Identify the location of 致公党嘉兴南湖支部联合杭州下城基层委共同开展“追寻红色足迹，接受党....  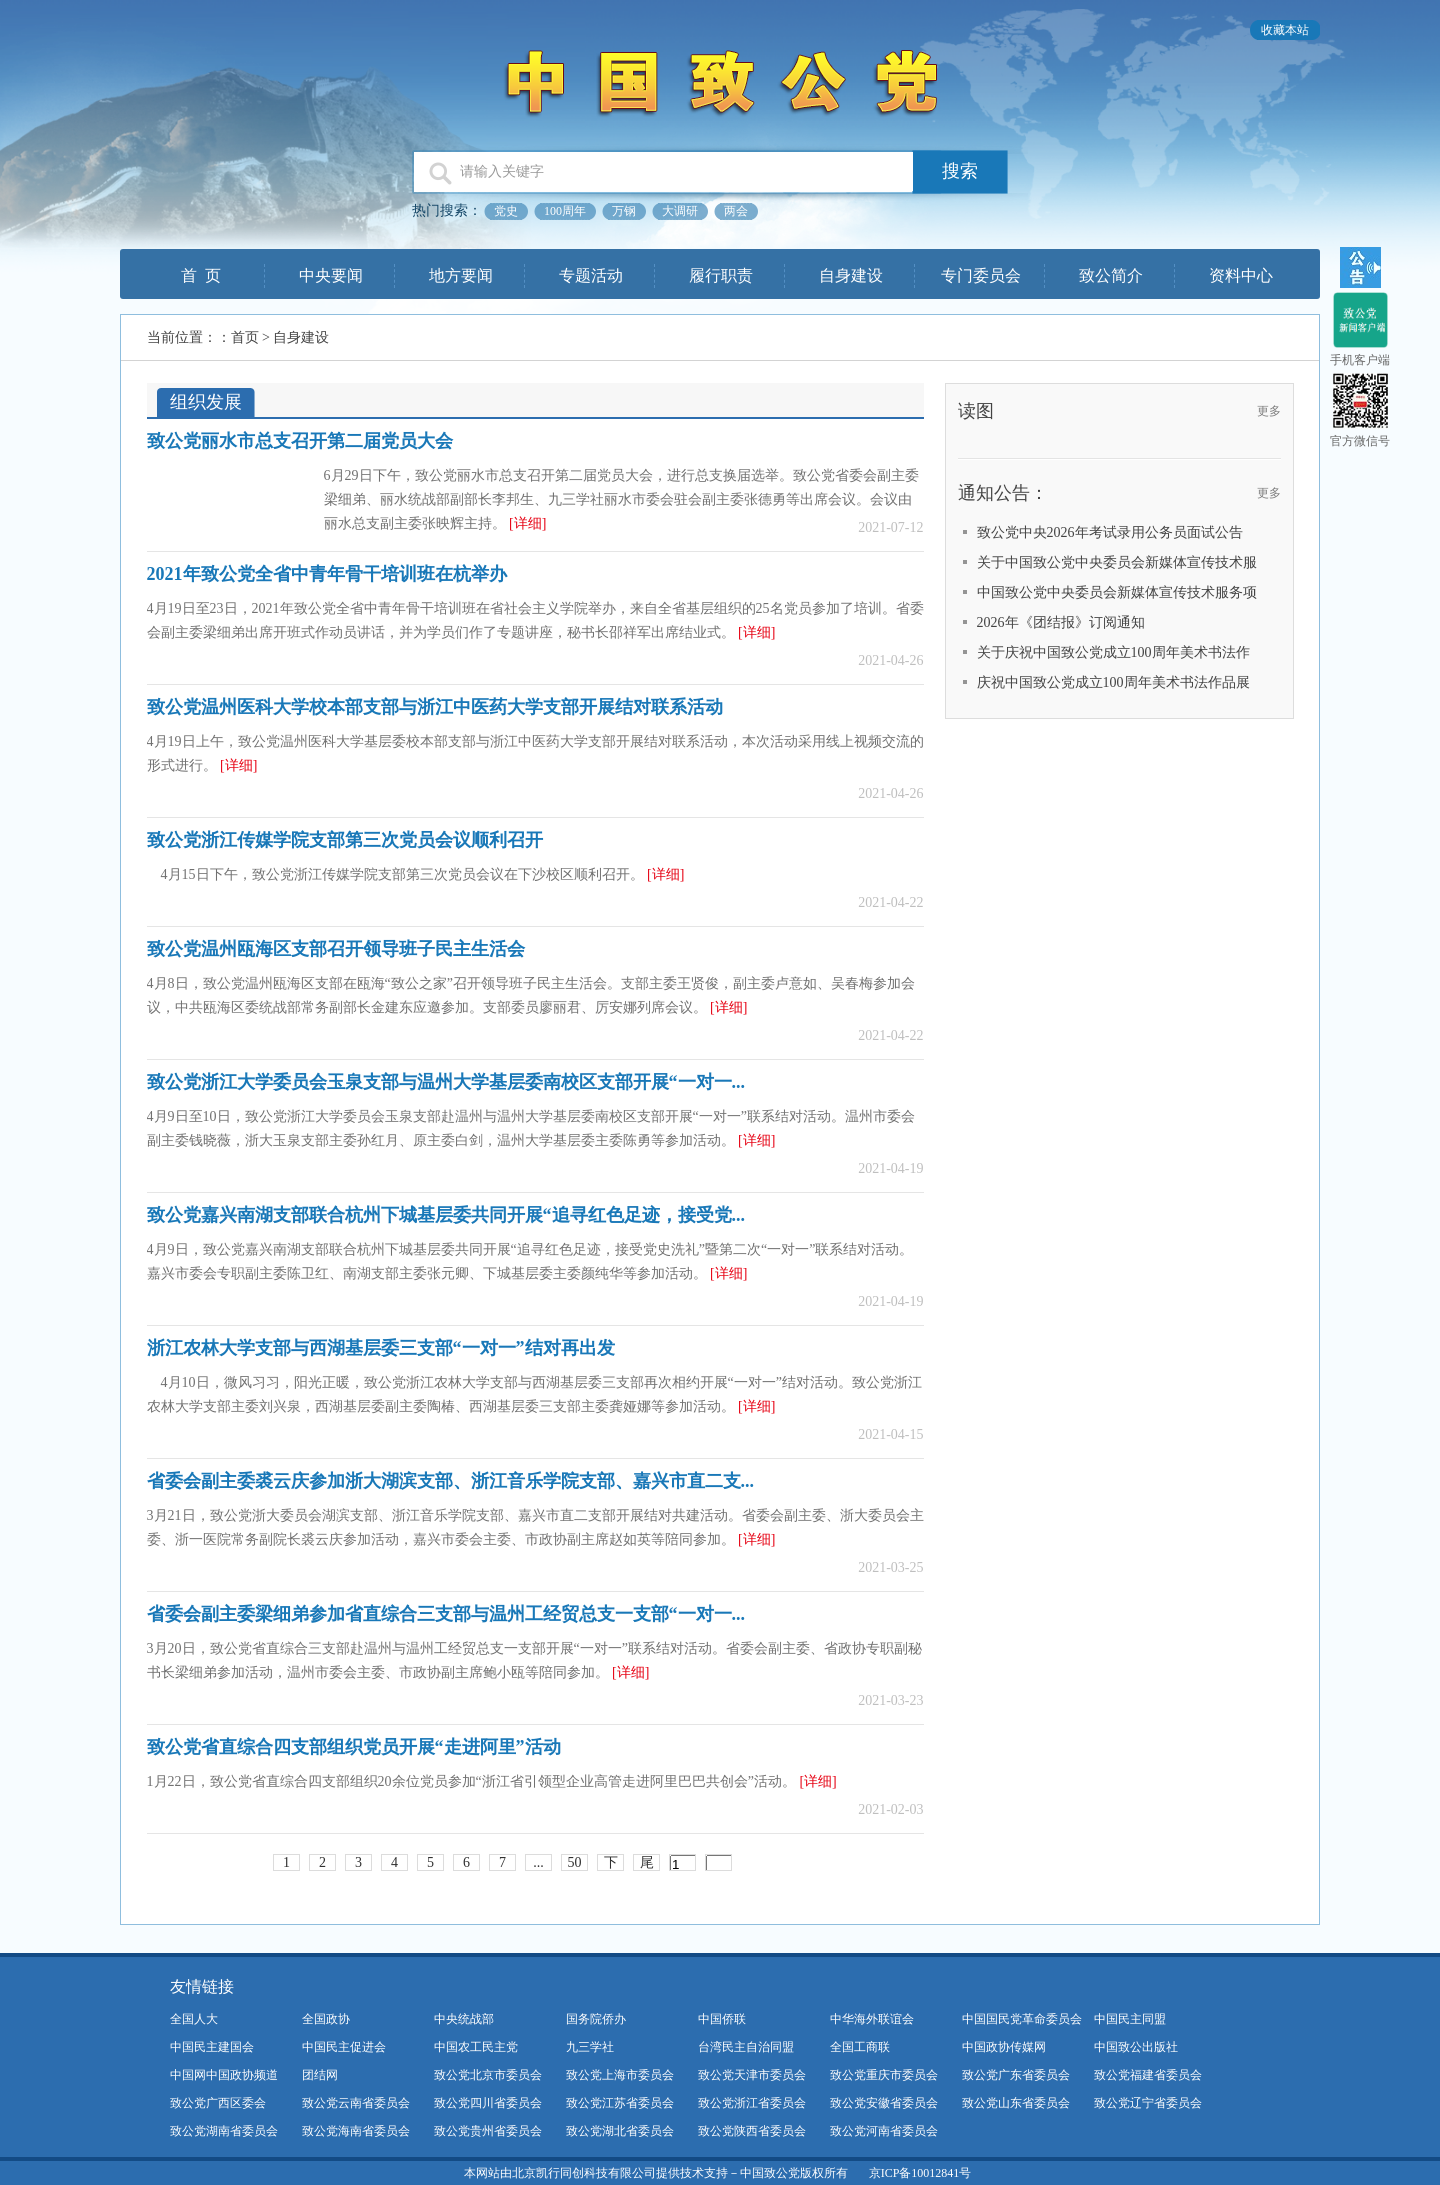
(446, 1215).